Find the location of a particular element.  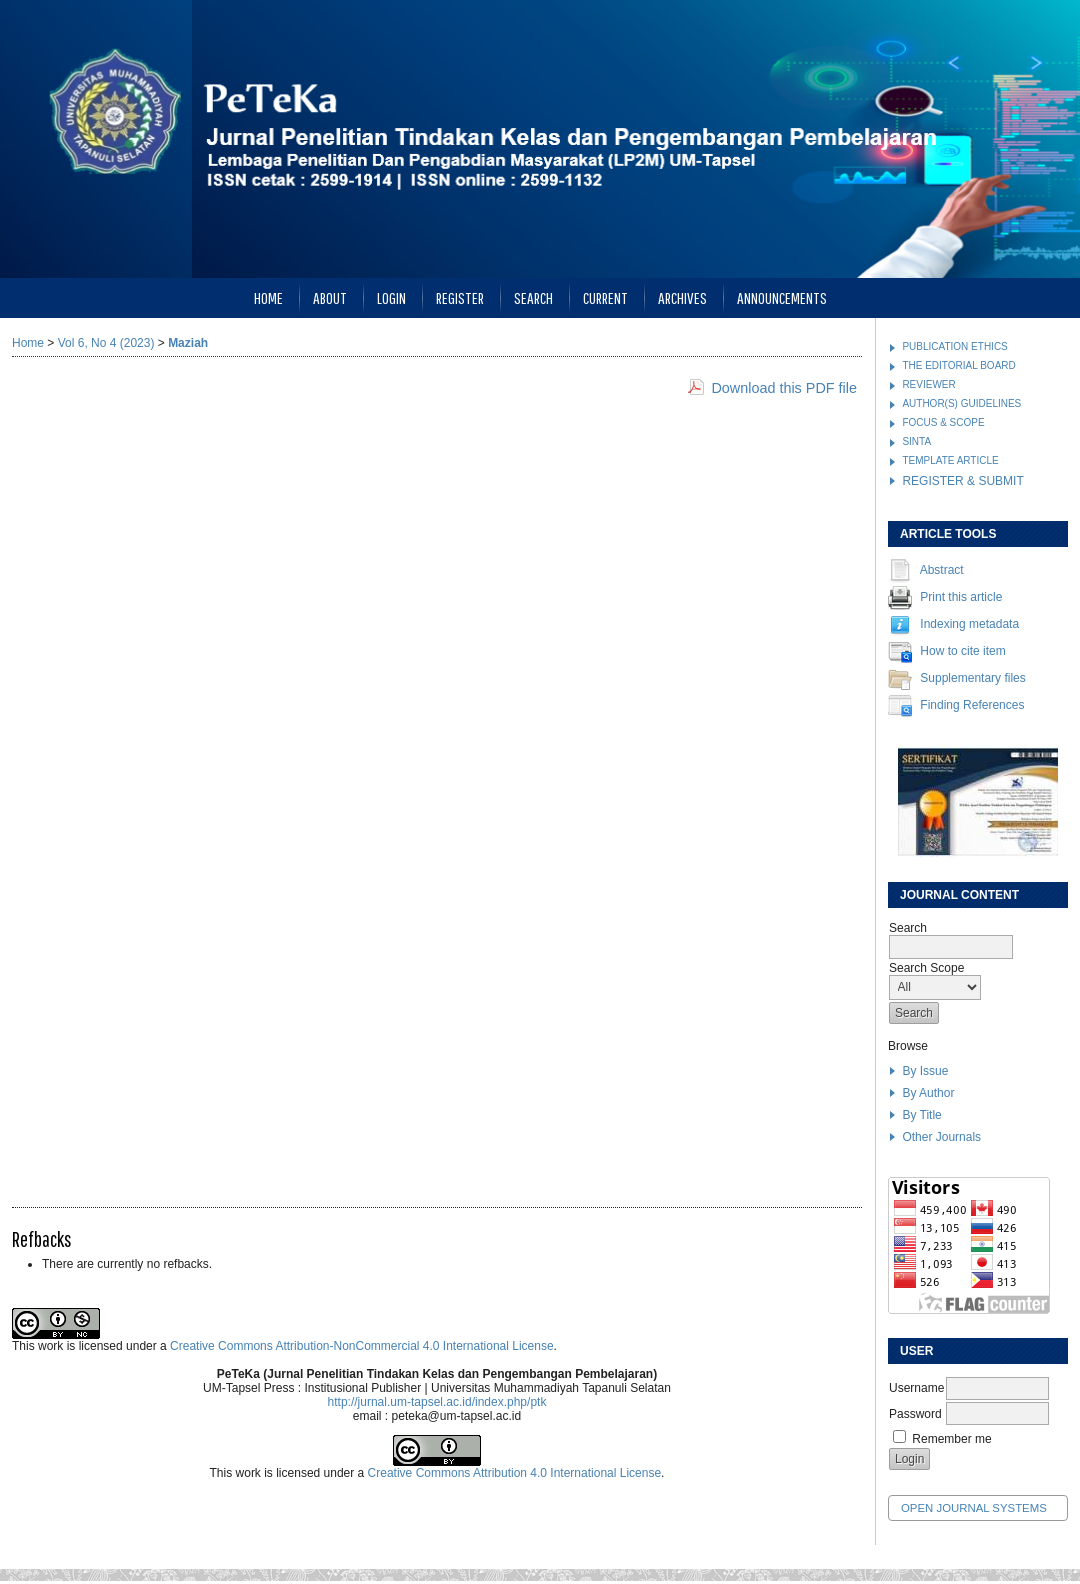

Password is located at coordinates (915, 1414).